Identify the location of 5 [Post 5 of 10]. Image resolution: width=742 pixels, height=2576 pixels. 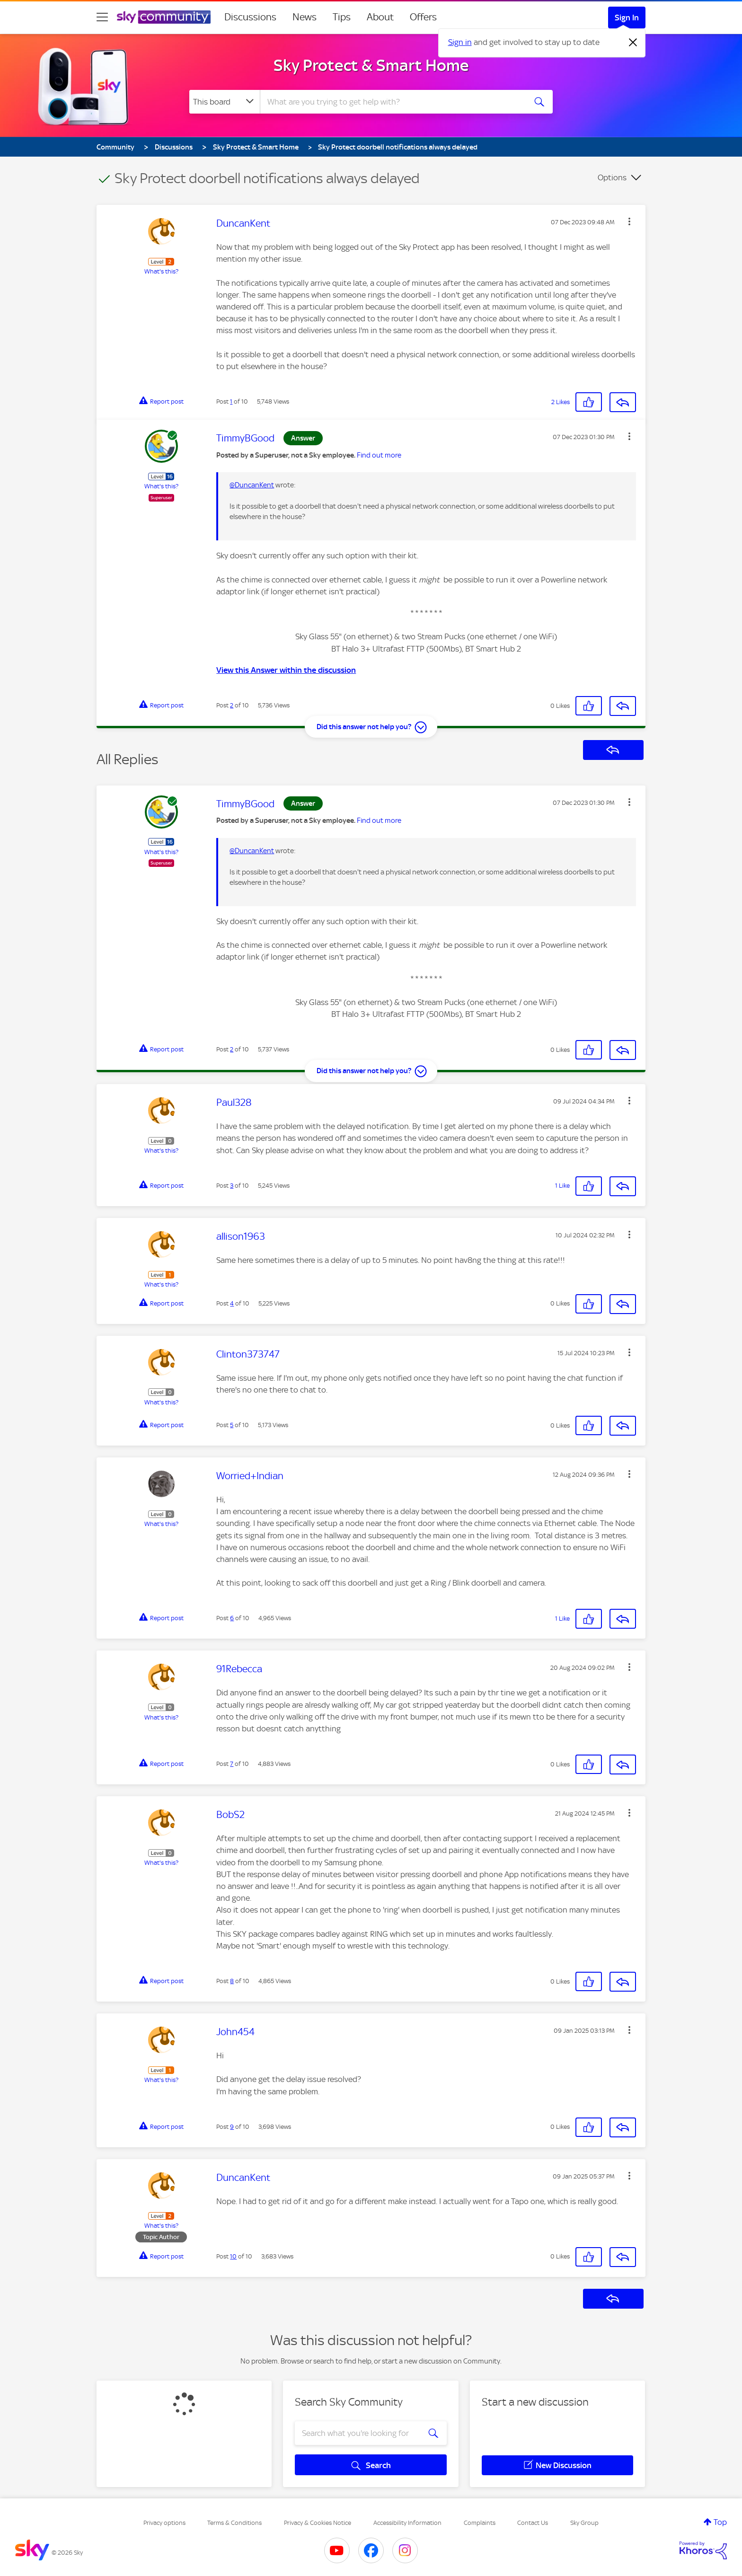
(231, 1425).